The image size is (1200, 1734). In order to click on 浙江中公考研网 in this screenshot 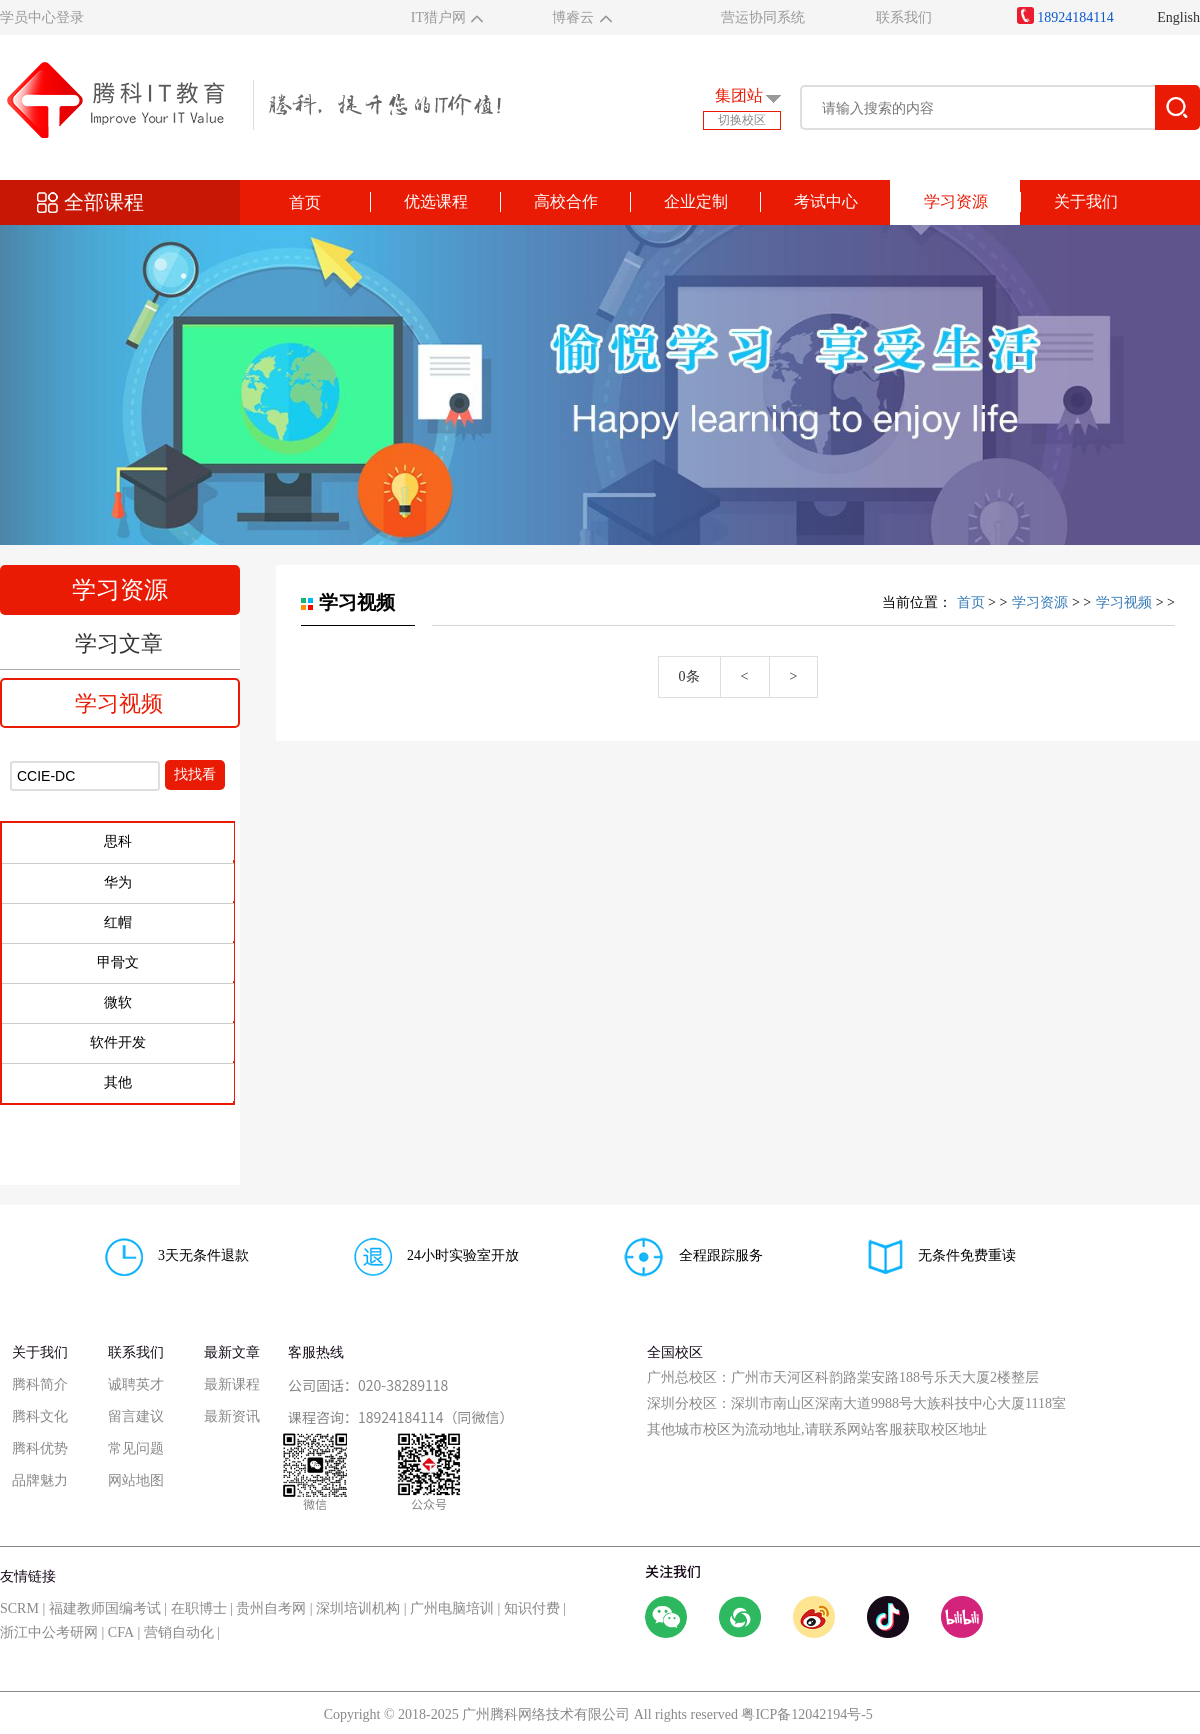, I will do `click(49, 1632)`.